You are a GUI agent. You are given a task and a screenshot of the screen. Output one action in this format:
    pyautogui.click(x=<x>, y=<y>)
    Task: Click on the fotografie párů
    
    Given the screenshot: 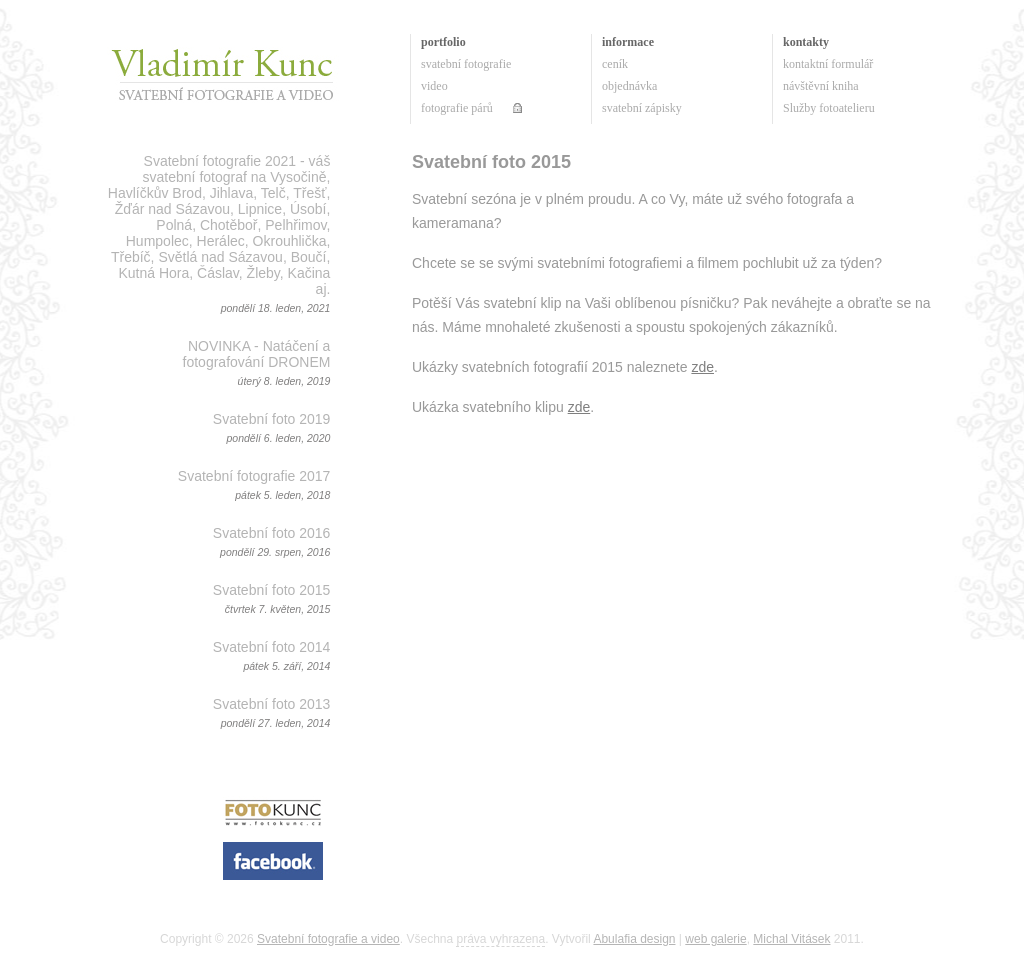 What is the action you would take?
    pyautogui.click(x=457, y=108)
    